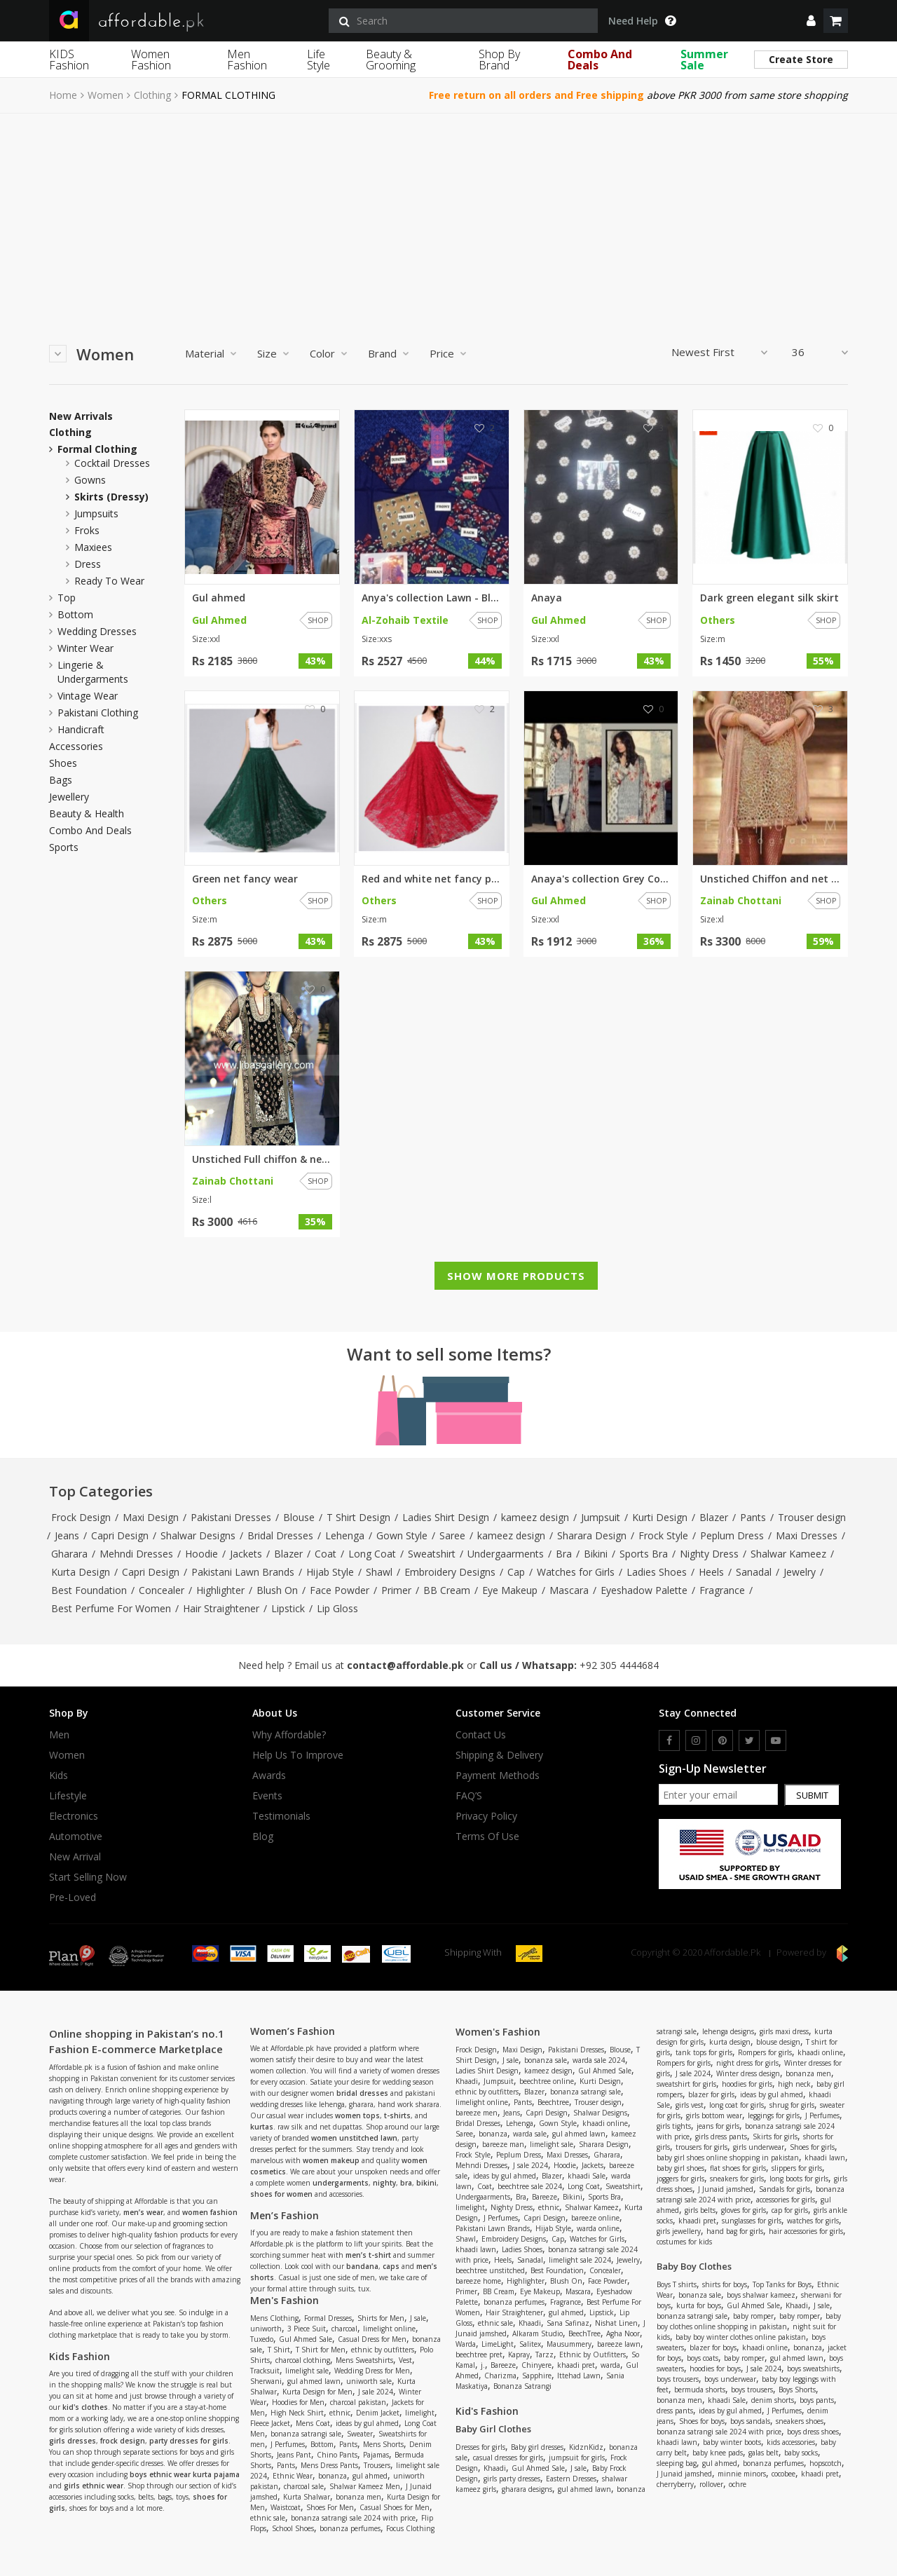  Describe the element at coordinates (791, 2442) in the screenshot. I see `kids accessories` at that location.